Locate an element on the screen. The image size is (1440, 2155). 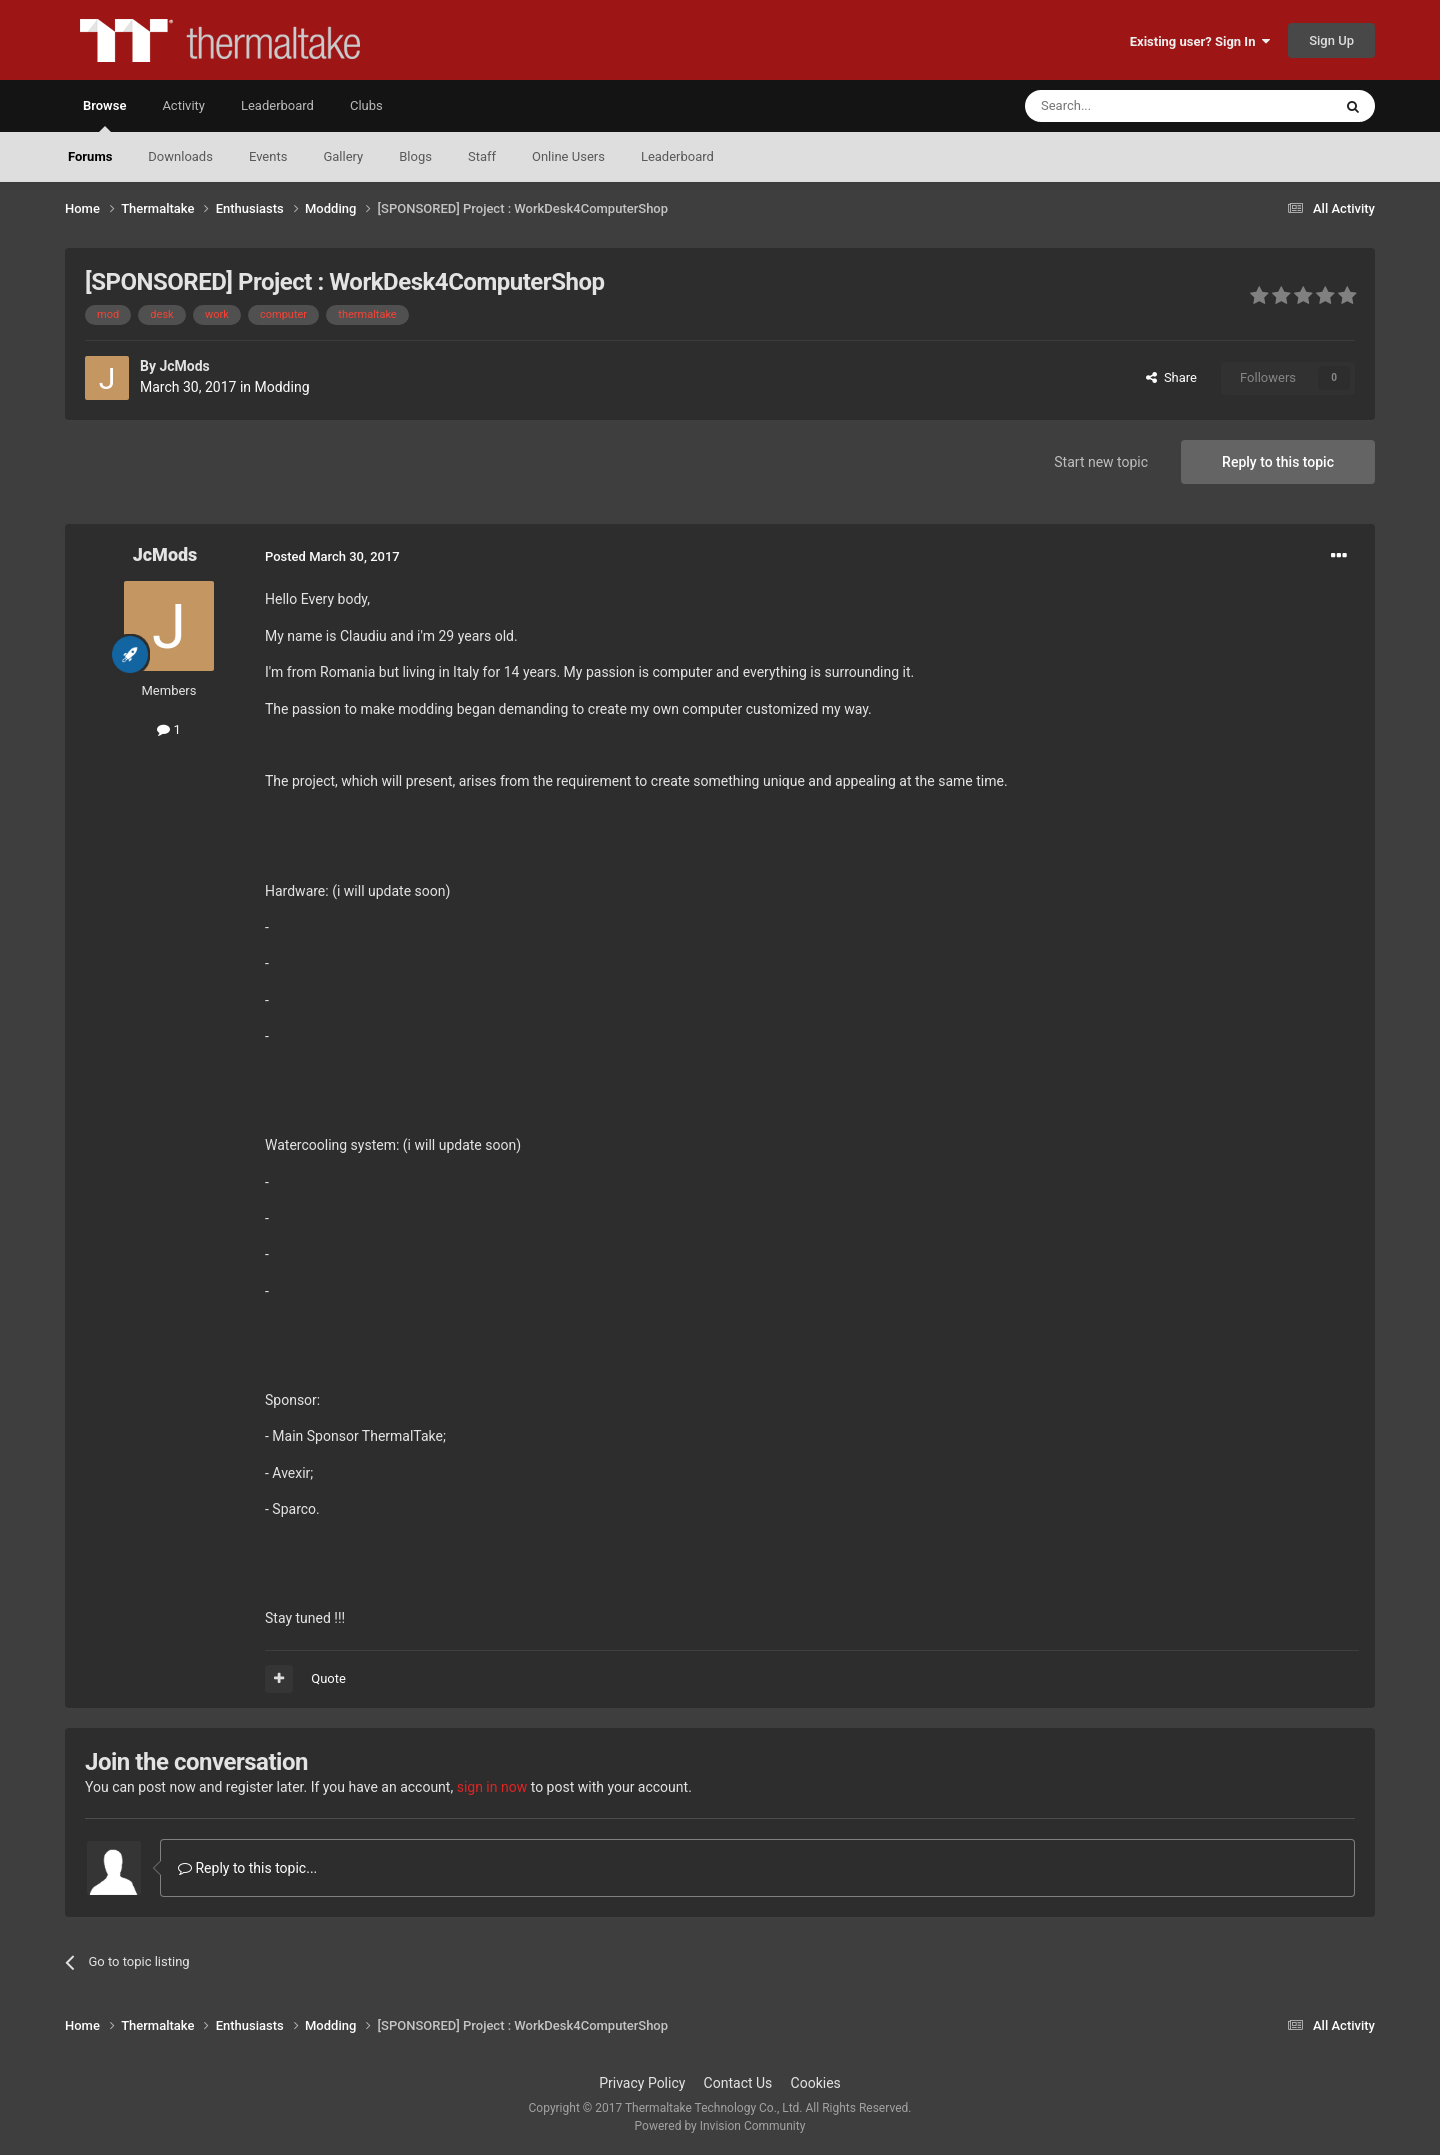
Modding is located at coordinates (282, 387).